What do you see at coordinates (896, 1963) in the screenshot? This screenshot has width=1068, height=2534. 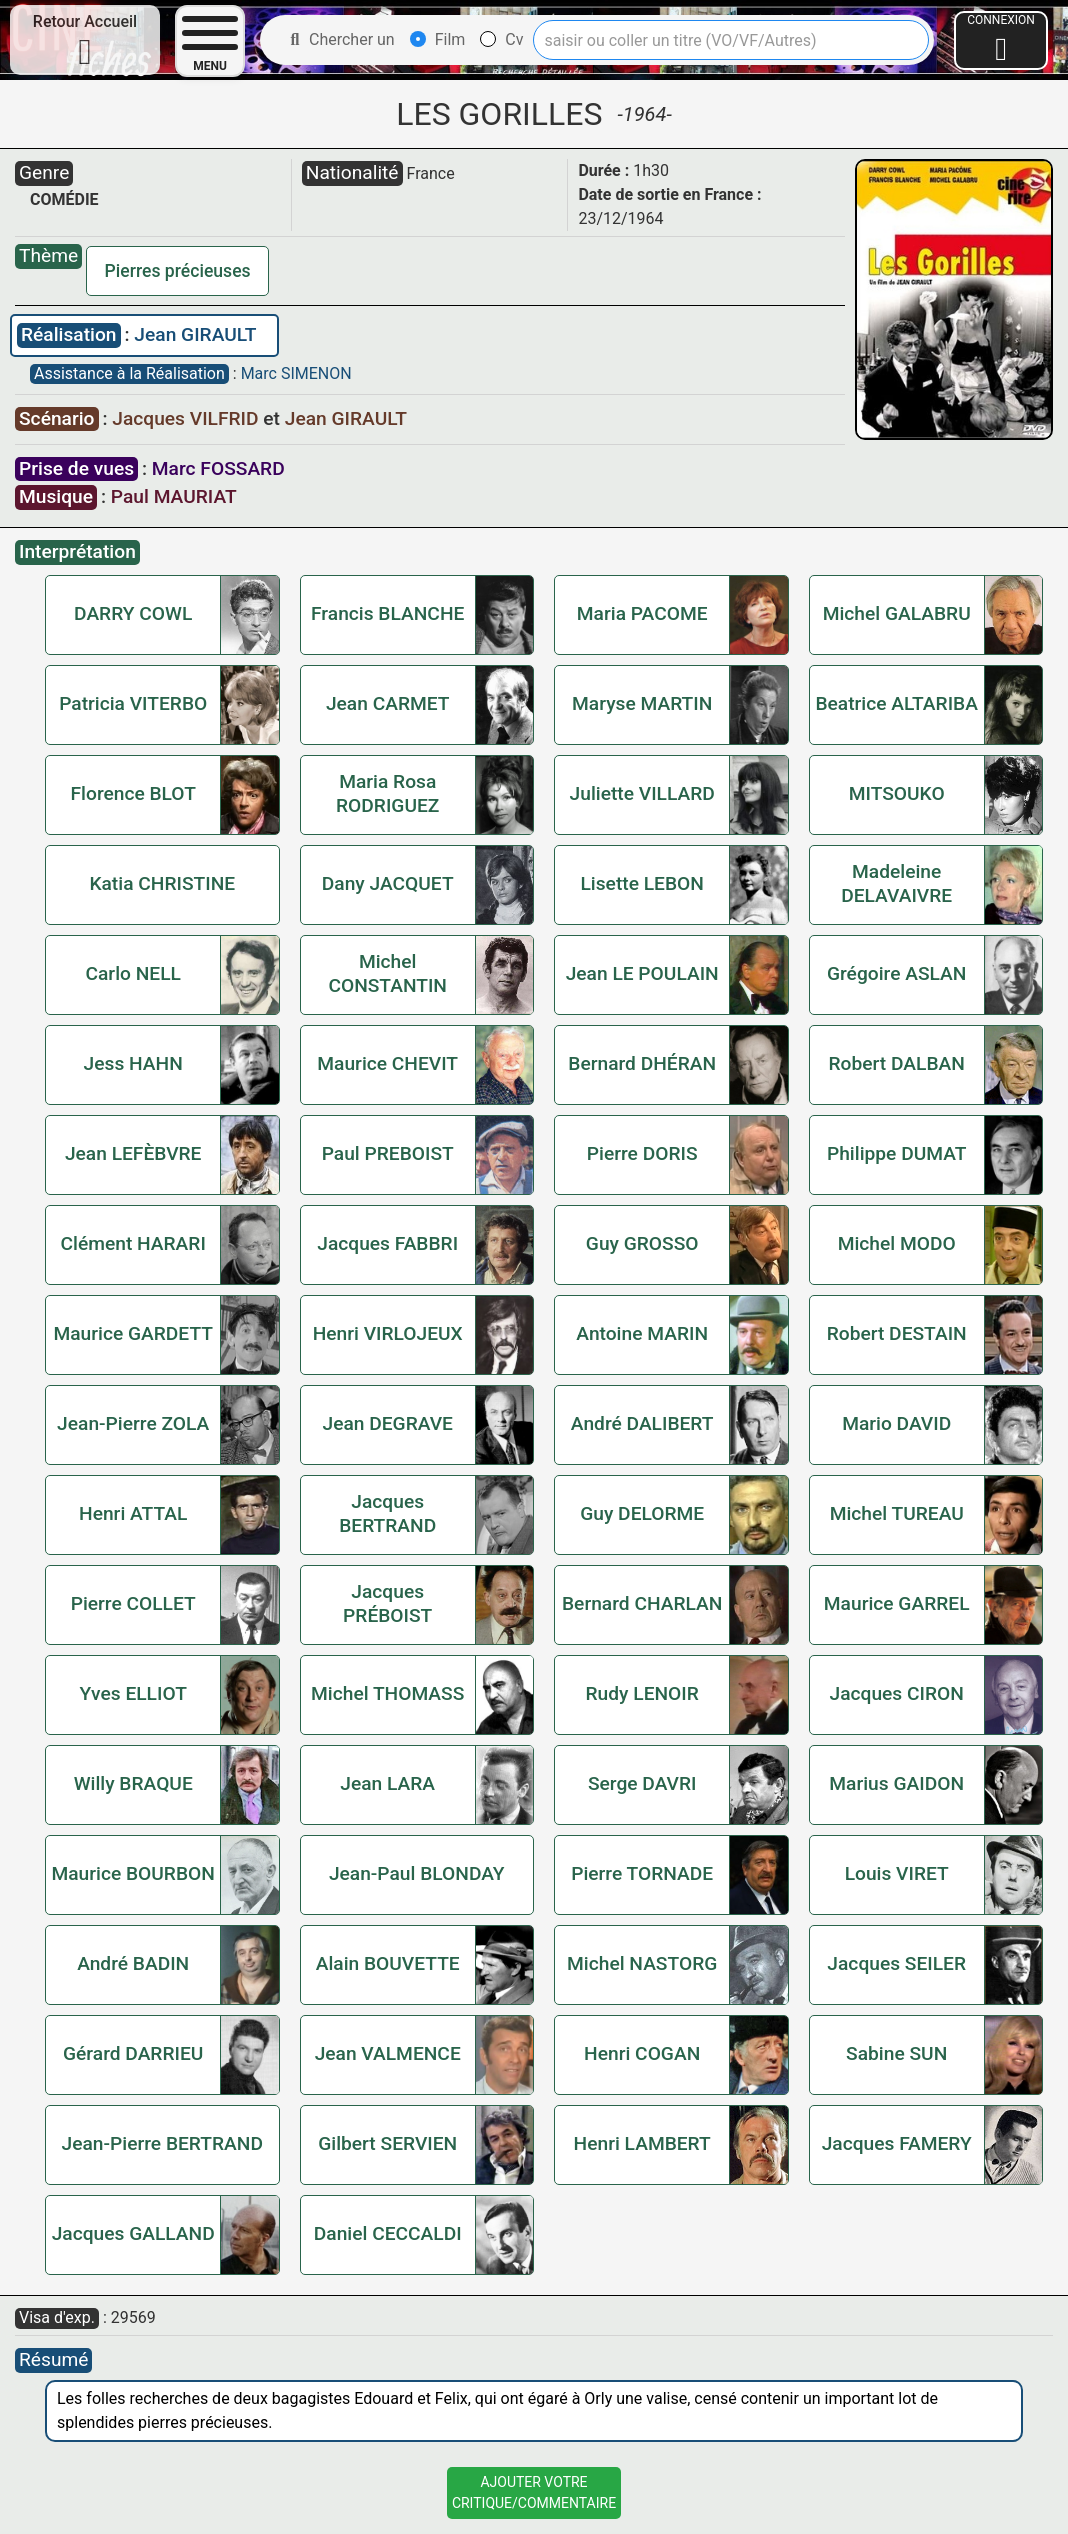 I see `Jacques SEILER` at bounding box center [896, 1963].